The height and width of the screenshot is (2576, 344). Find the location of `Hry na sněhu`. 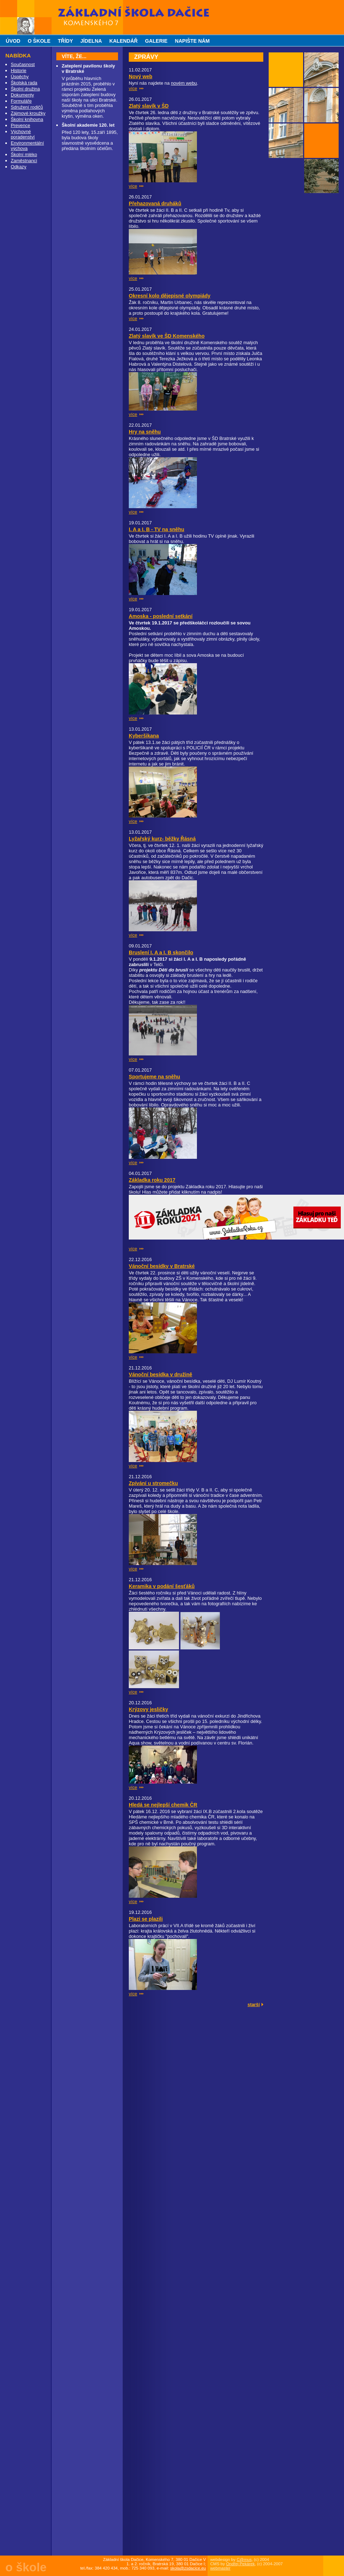

Hry na sněhu is located at coordinates (145, 432).